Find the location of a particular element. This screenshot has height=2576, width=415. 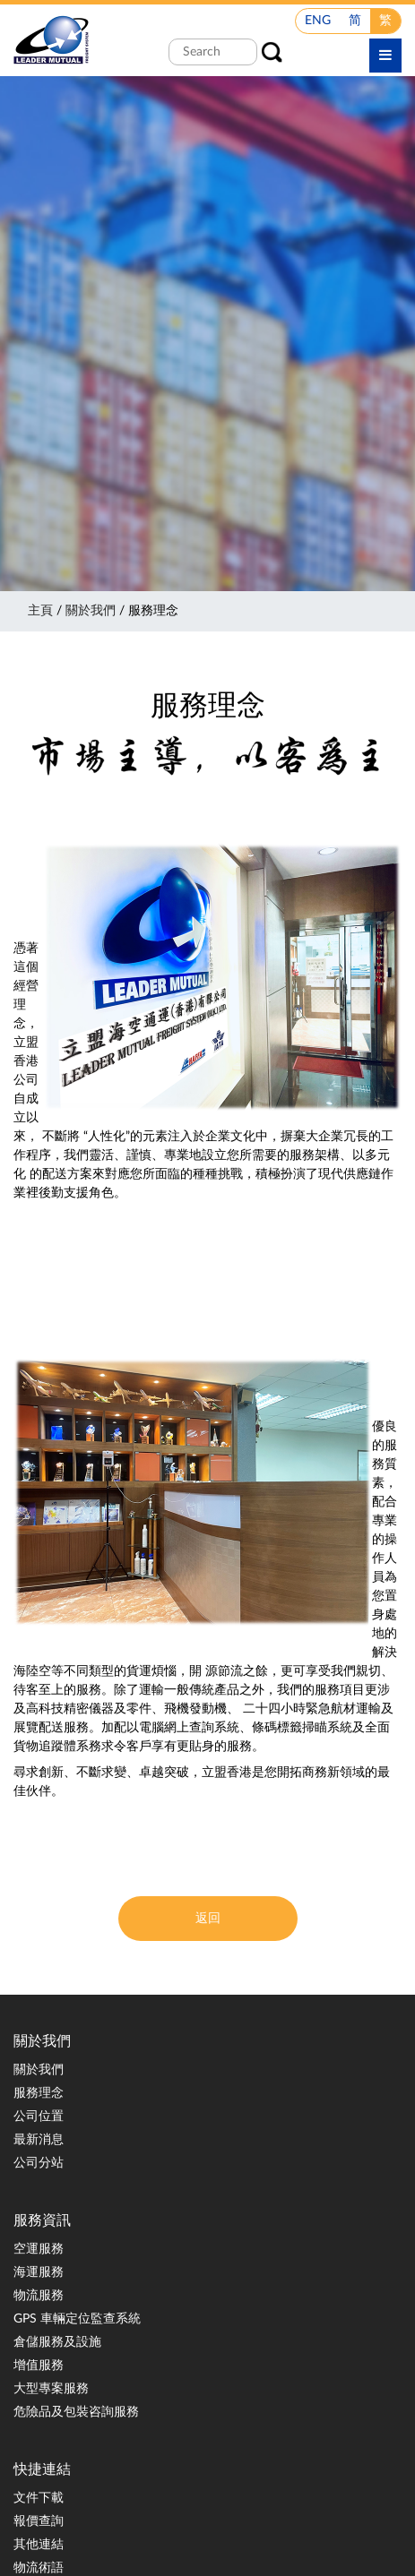

GPS 車輛定位監查系統 is located at coordinates (77, 2319).